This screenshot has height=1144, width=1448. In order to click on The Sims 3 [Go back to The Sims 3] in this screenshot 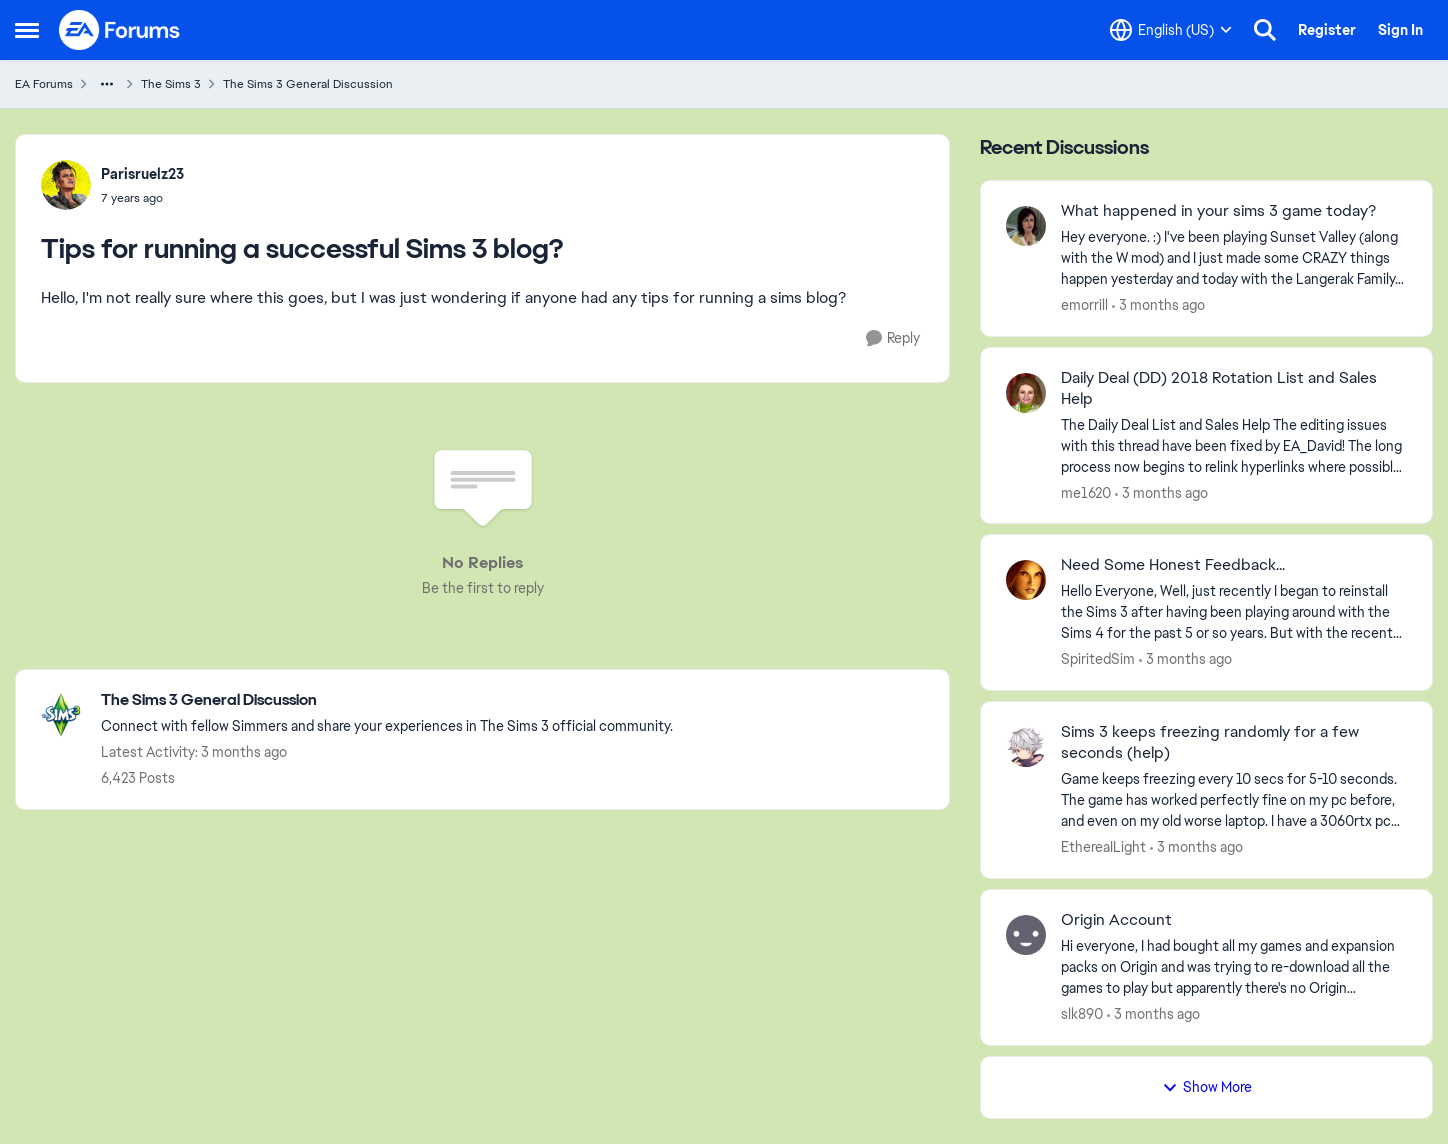, I will do `click(171, 84)`.